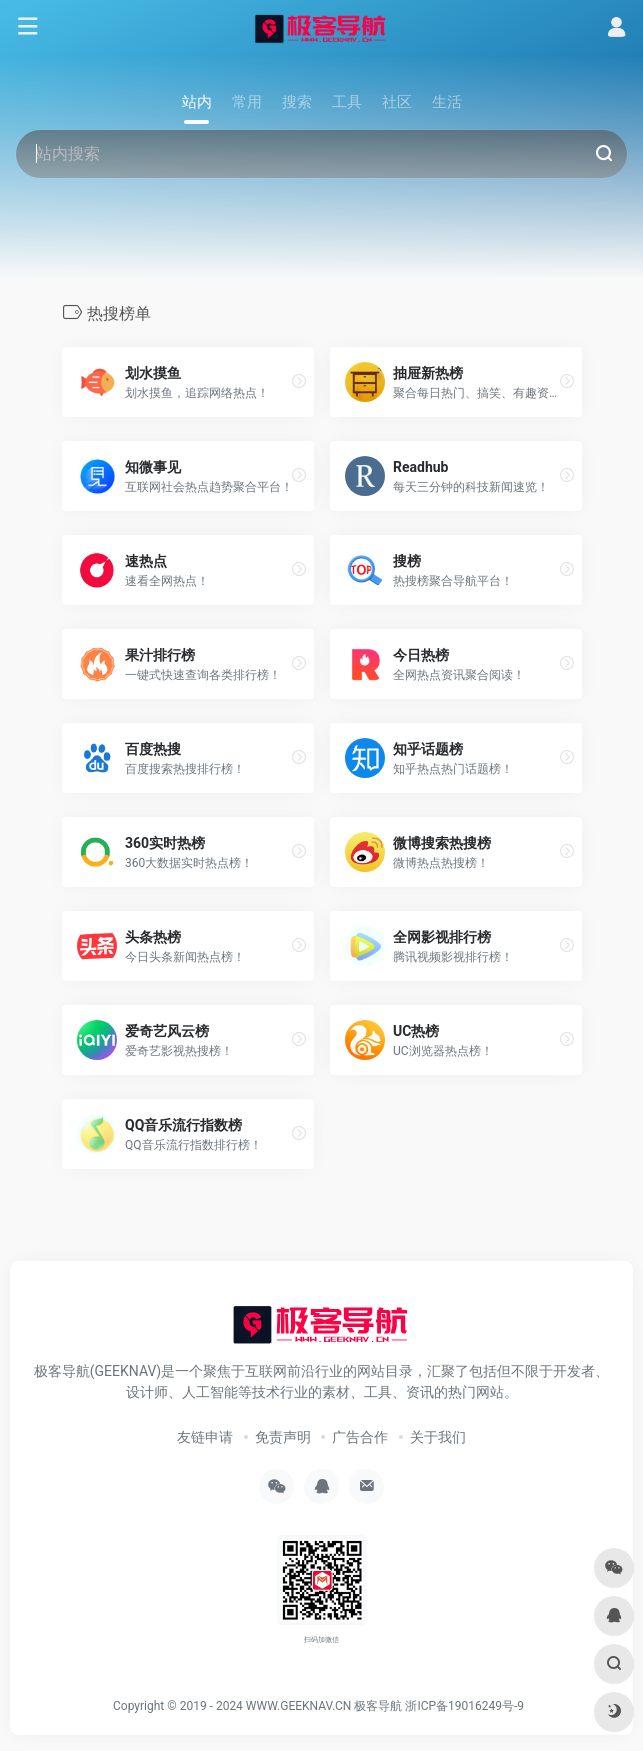  Describe the element at coordinates (360, 1437) in the screenshot. I see `广告合作` at that location.